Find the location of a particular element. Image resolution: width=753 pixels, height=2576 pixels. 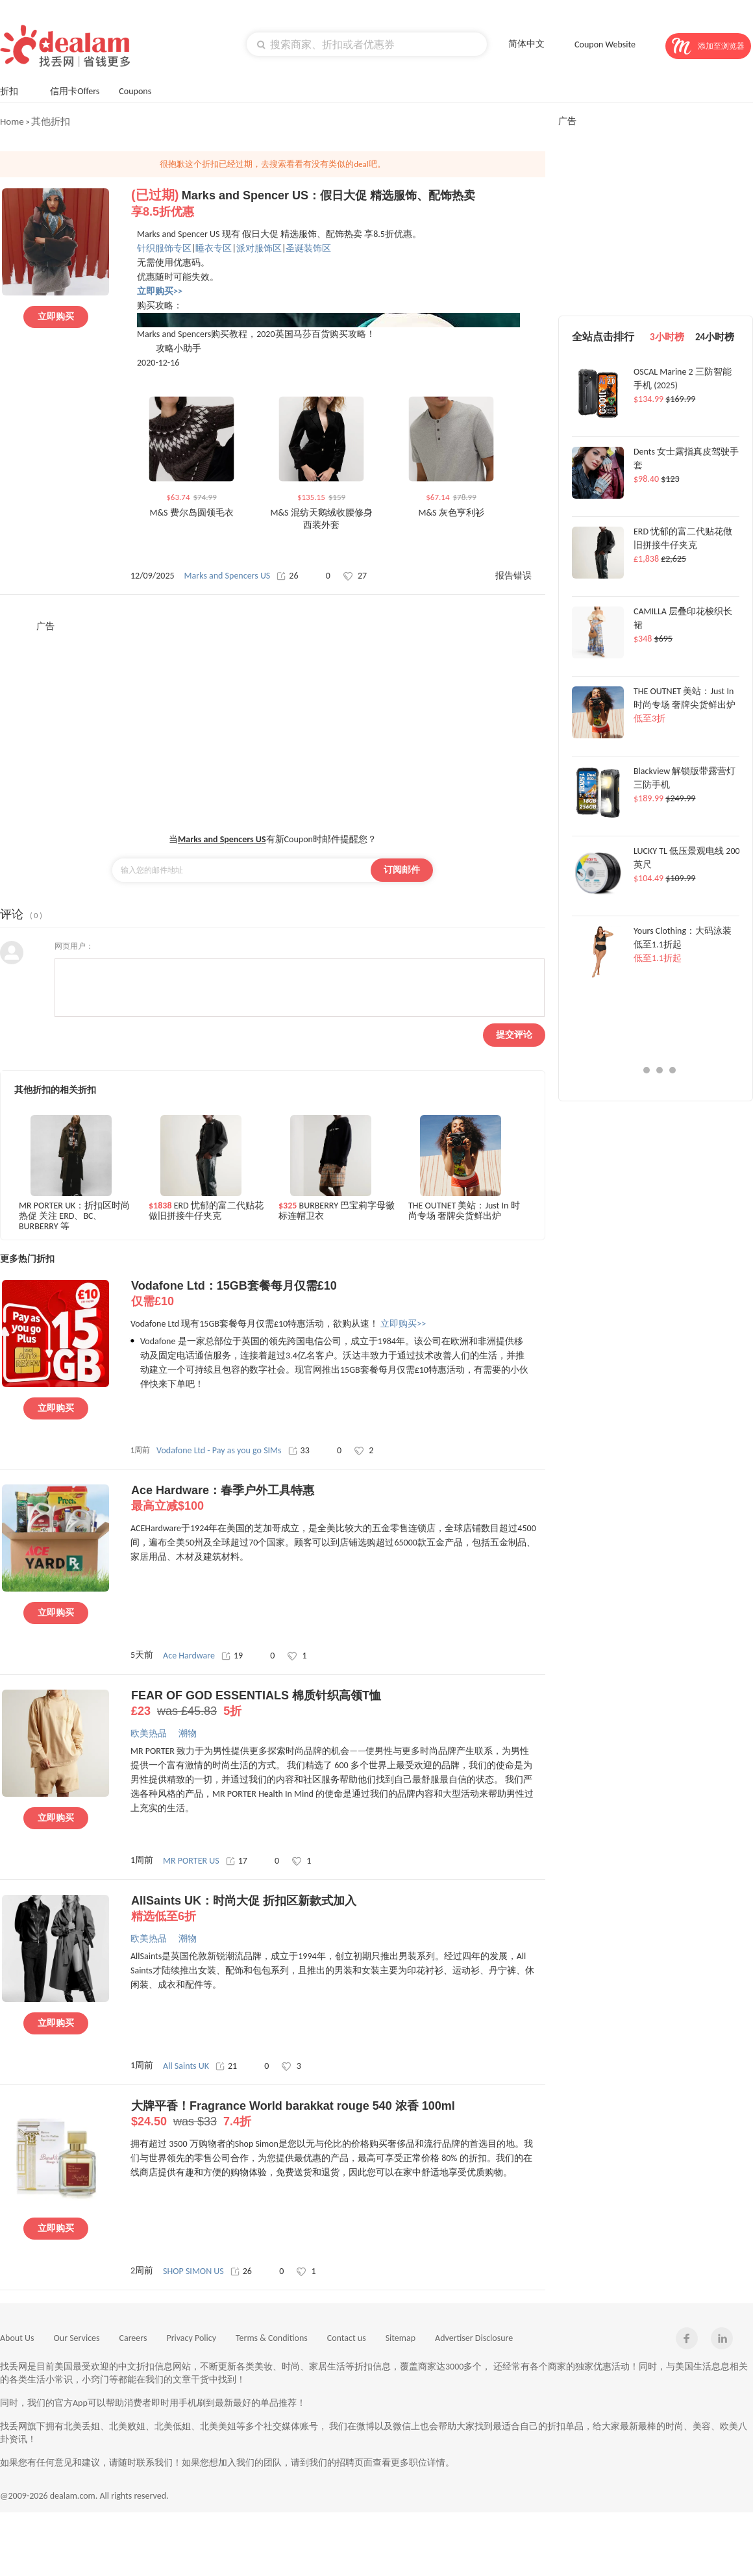

睡衣专区 is located at coordinates (213, 248).